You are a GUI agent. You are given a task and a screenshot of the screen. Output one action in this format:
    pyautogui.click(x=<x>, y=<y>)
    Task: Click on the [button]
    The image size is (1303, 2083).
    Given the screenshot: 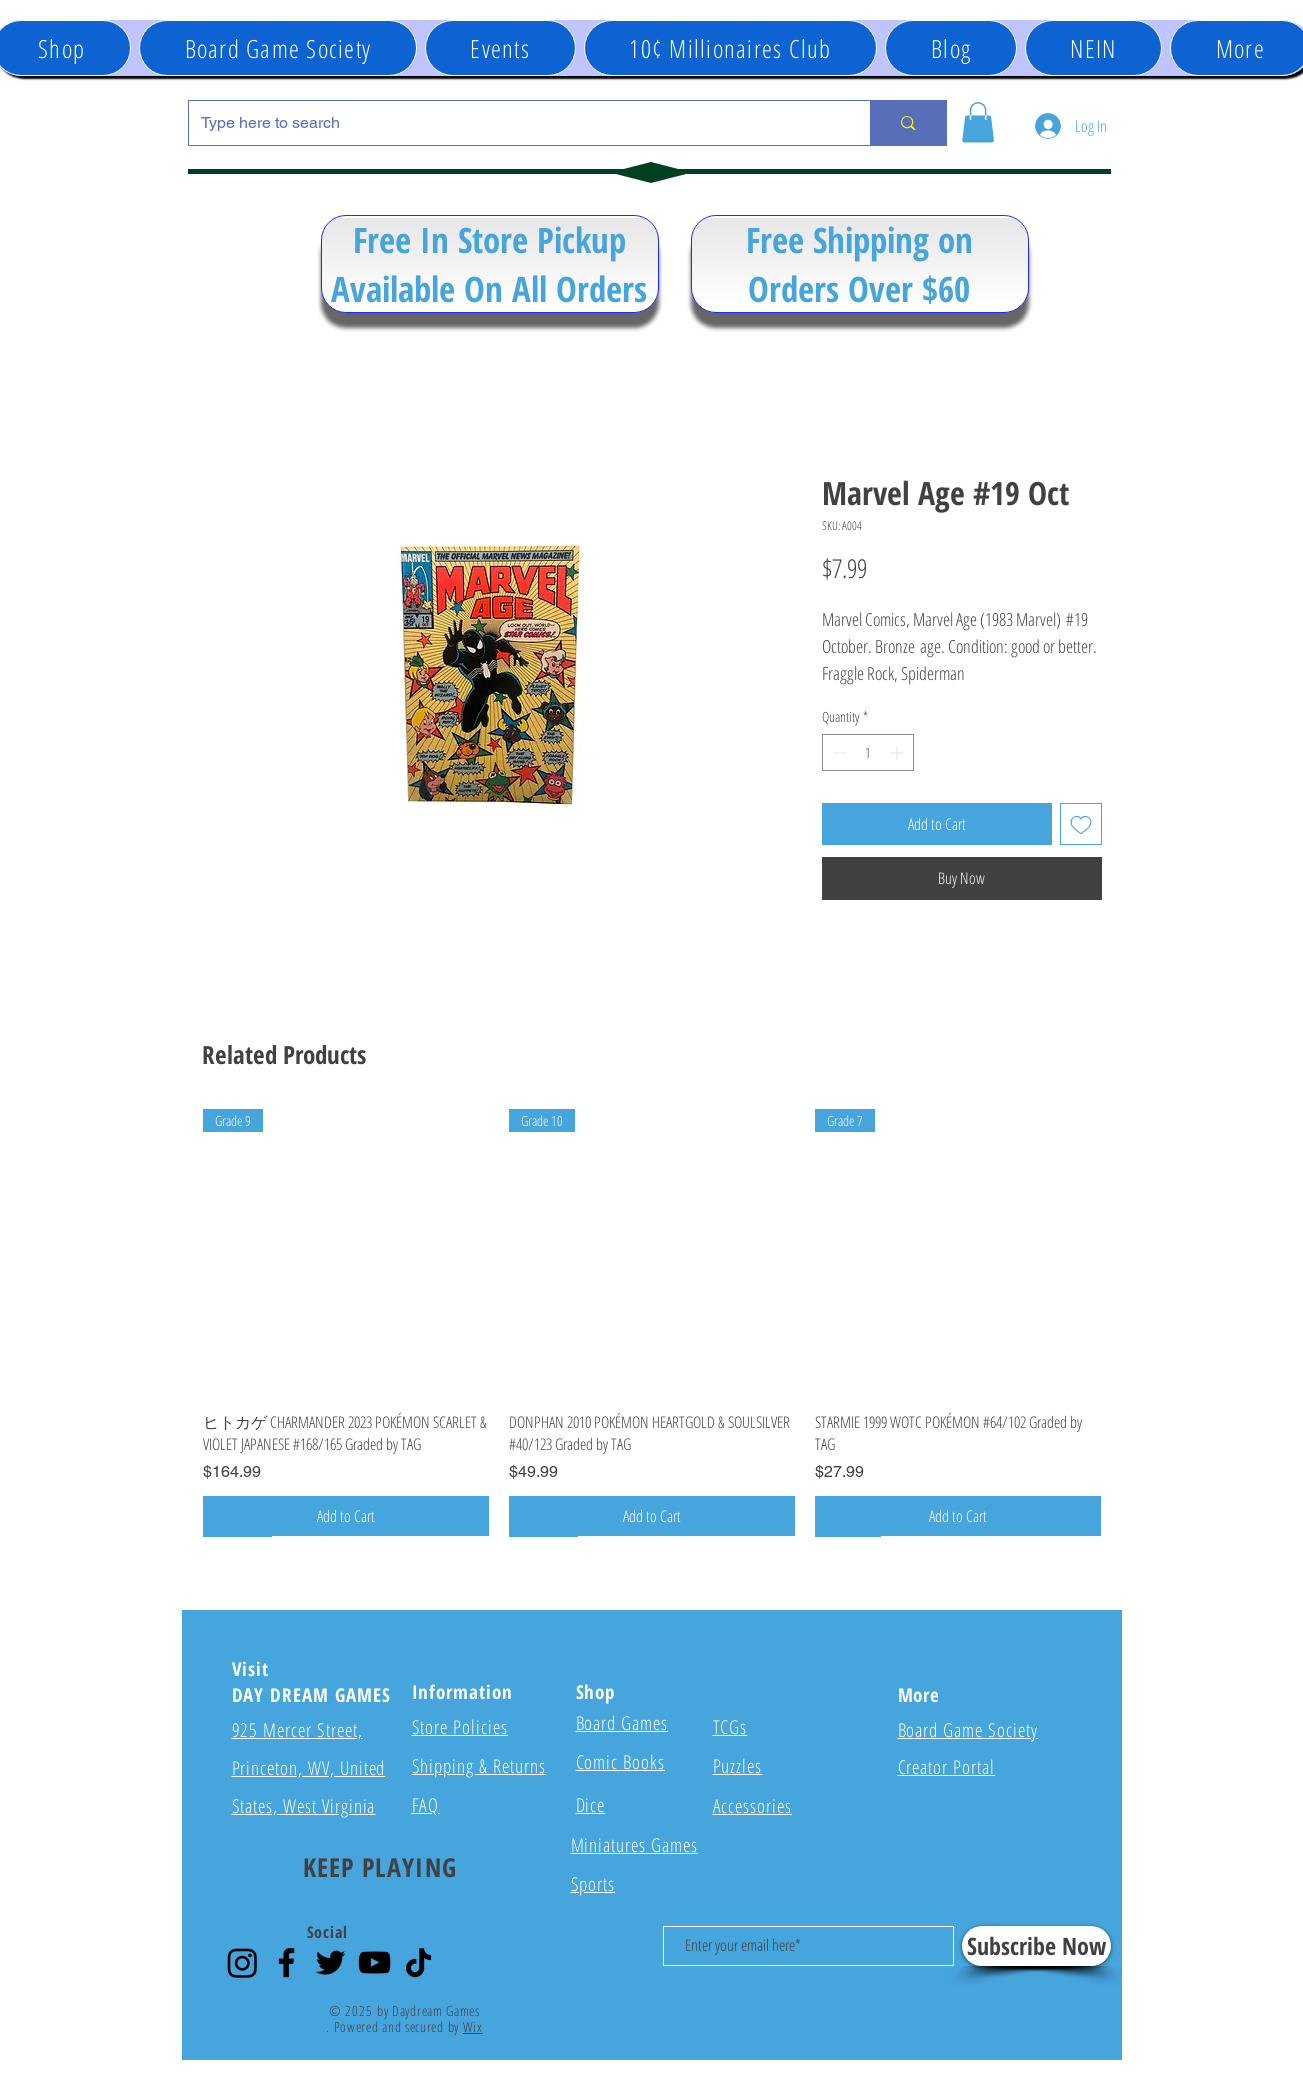 What is the action you would take?
    pyautogui.click(x=500, y=48)
    